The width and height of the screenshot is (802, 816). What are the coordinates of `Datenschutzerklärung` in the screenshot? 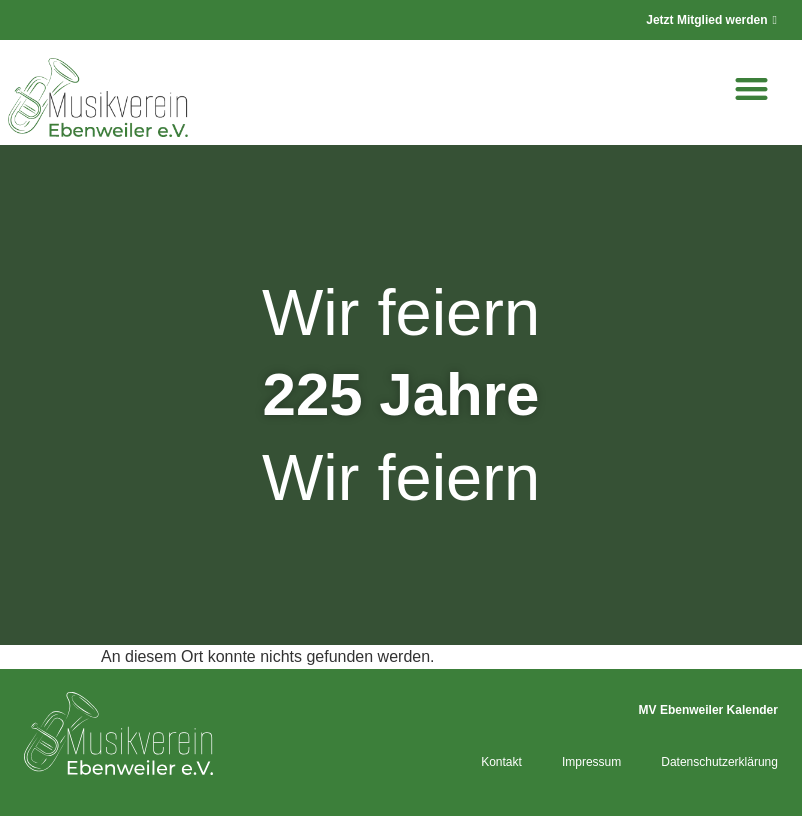 It's located at (719, 762).